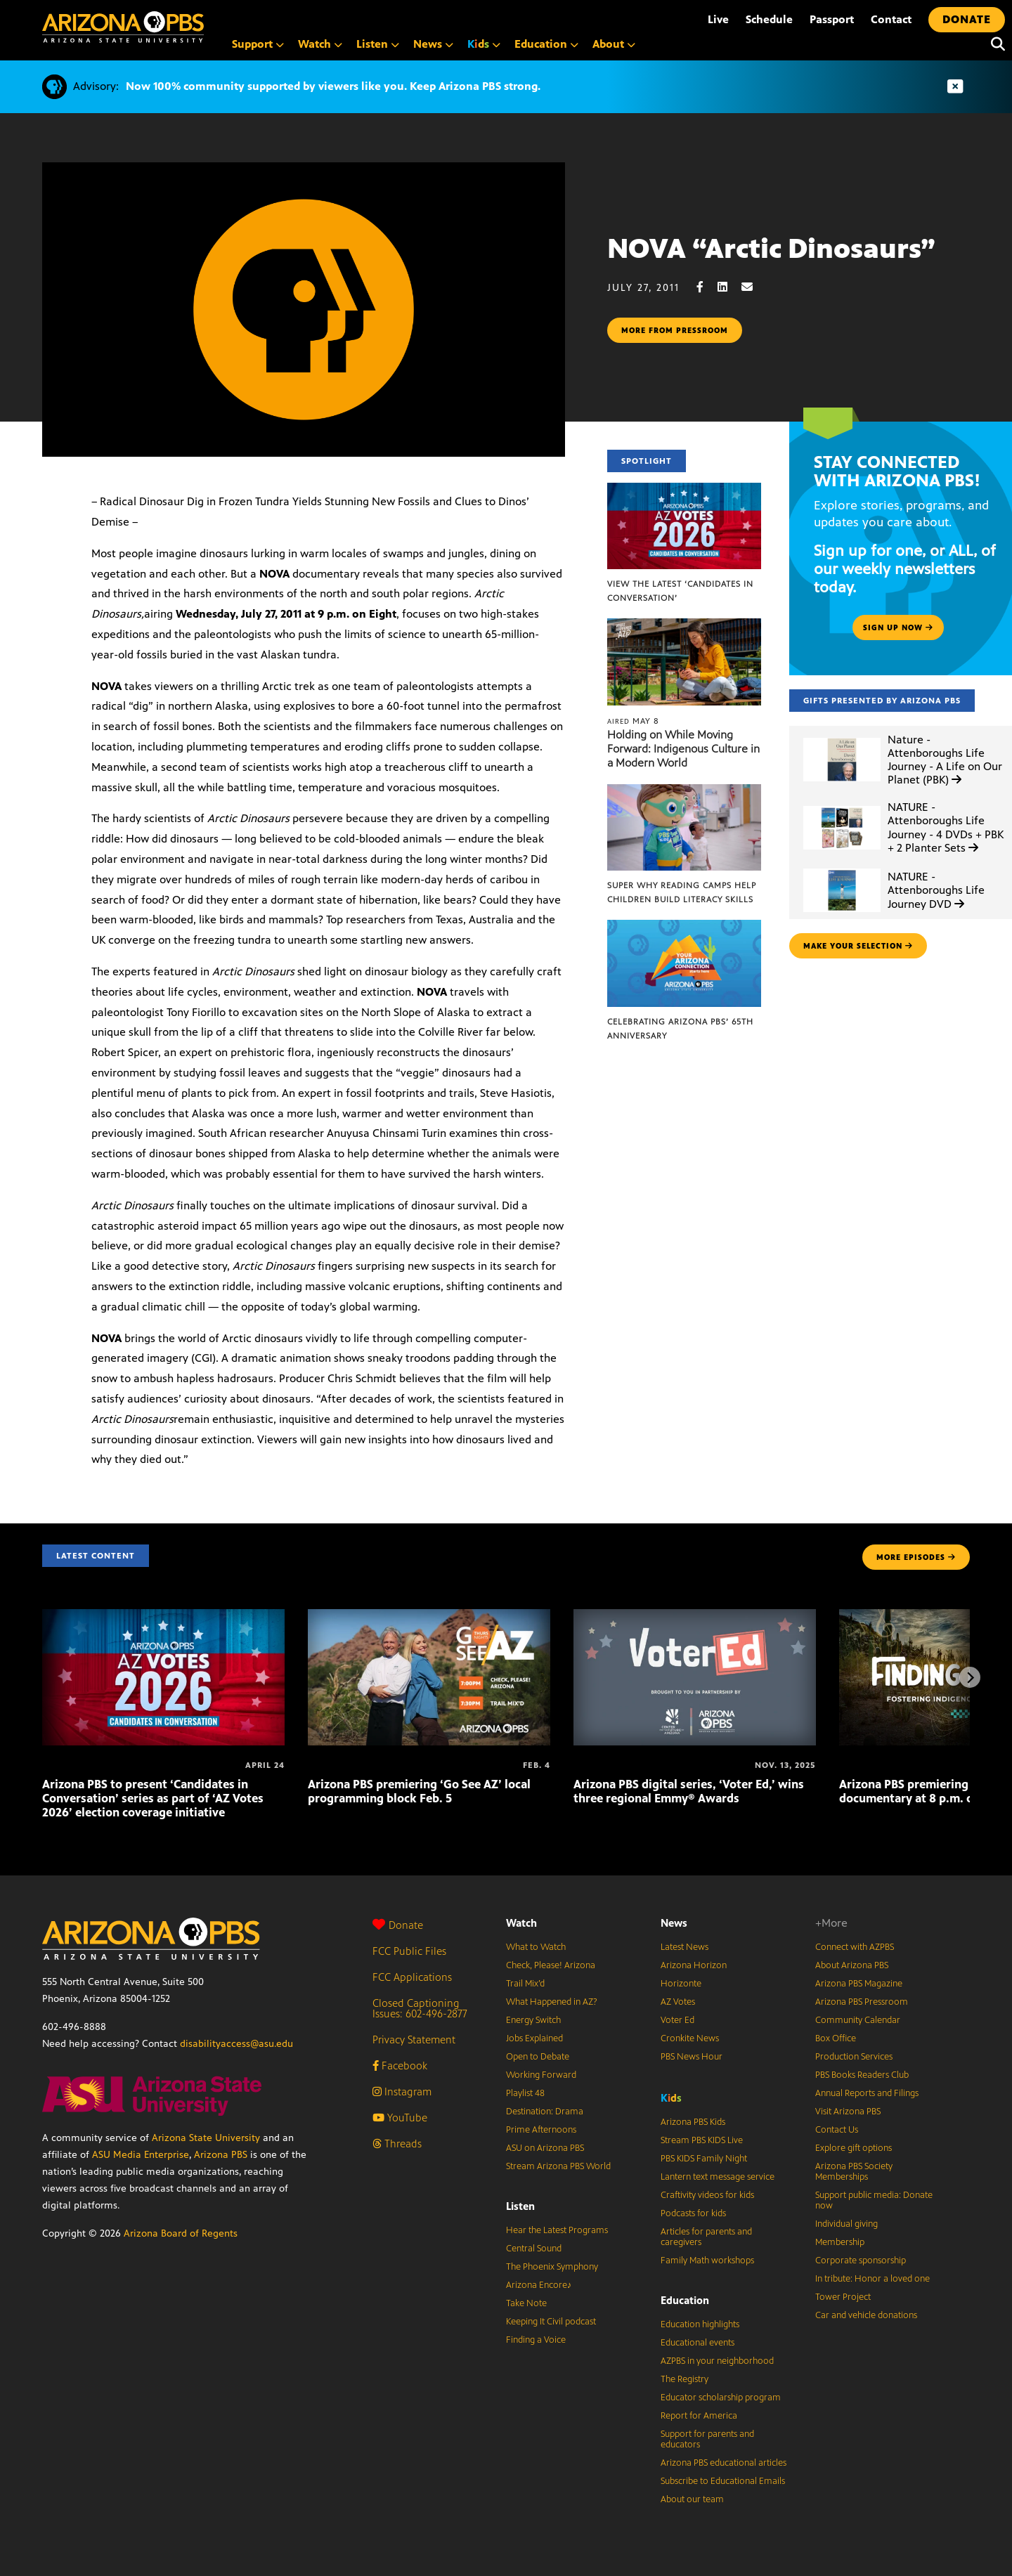  What do you see at coordinates (955, 86) in the screenshot?
I see `[Dismiss advisory]` at bounding box center [955, 86].